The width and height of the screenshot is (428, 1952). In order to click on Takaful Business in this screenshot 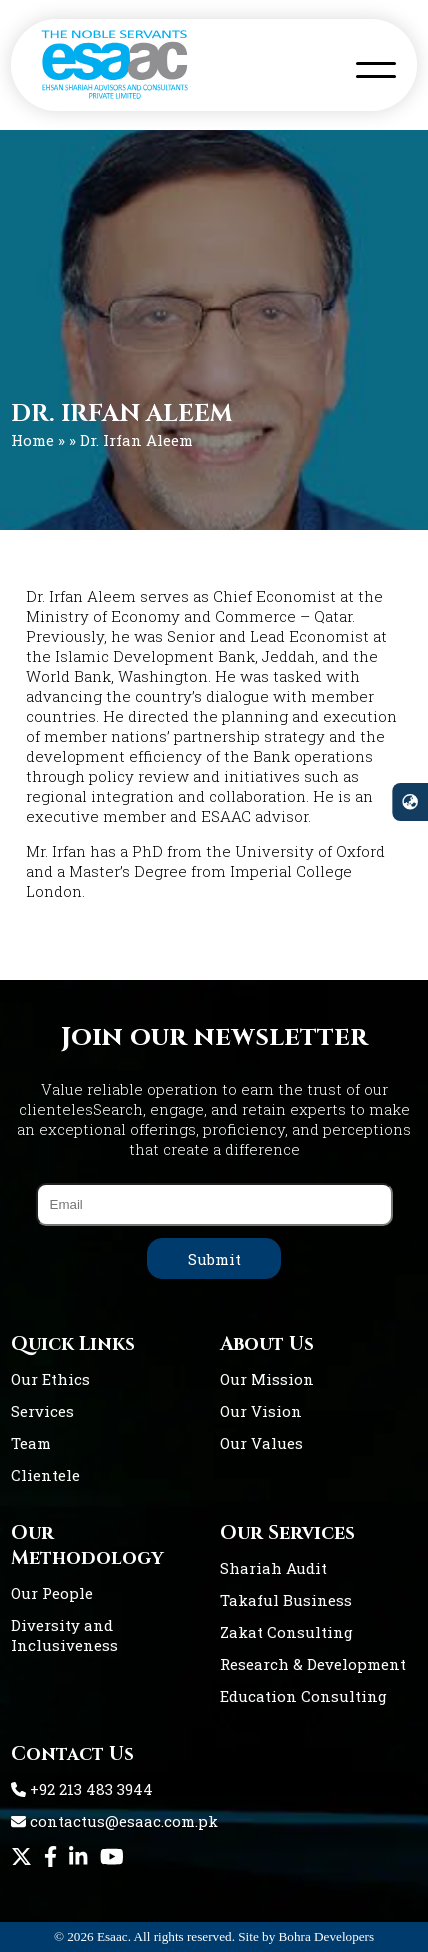, I will do `click(286, 1600)`.